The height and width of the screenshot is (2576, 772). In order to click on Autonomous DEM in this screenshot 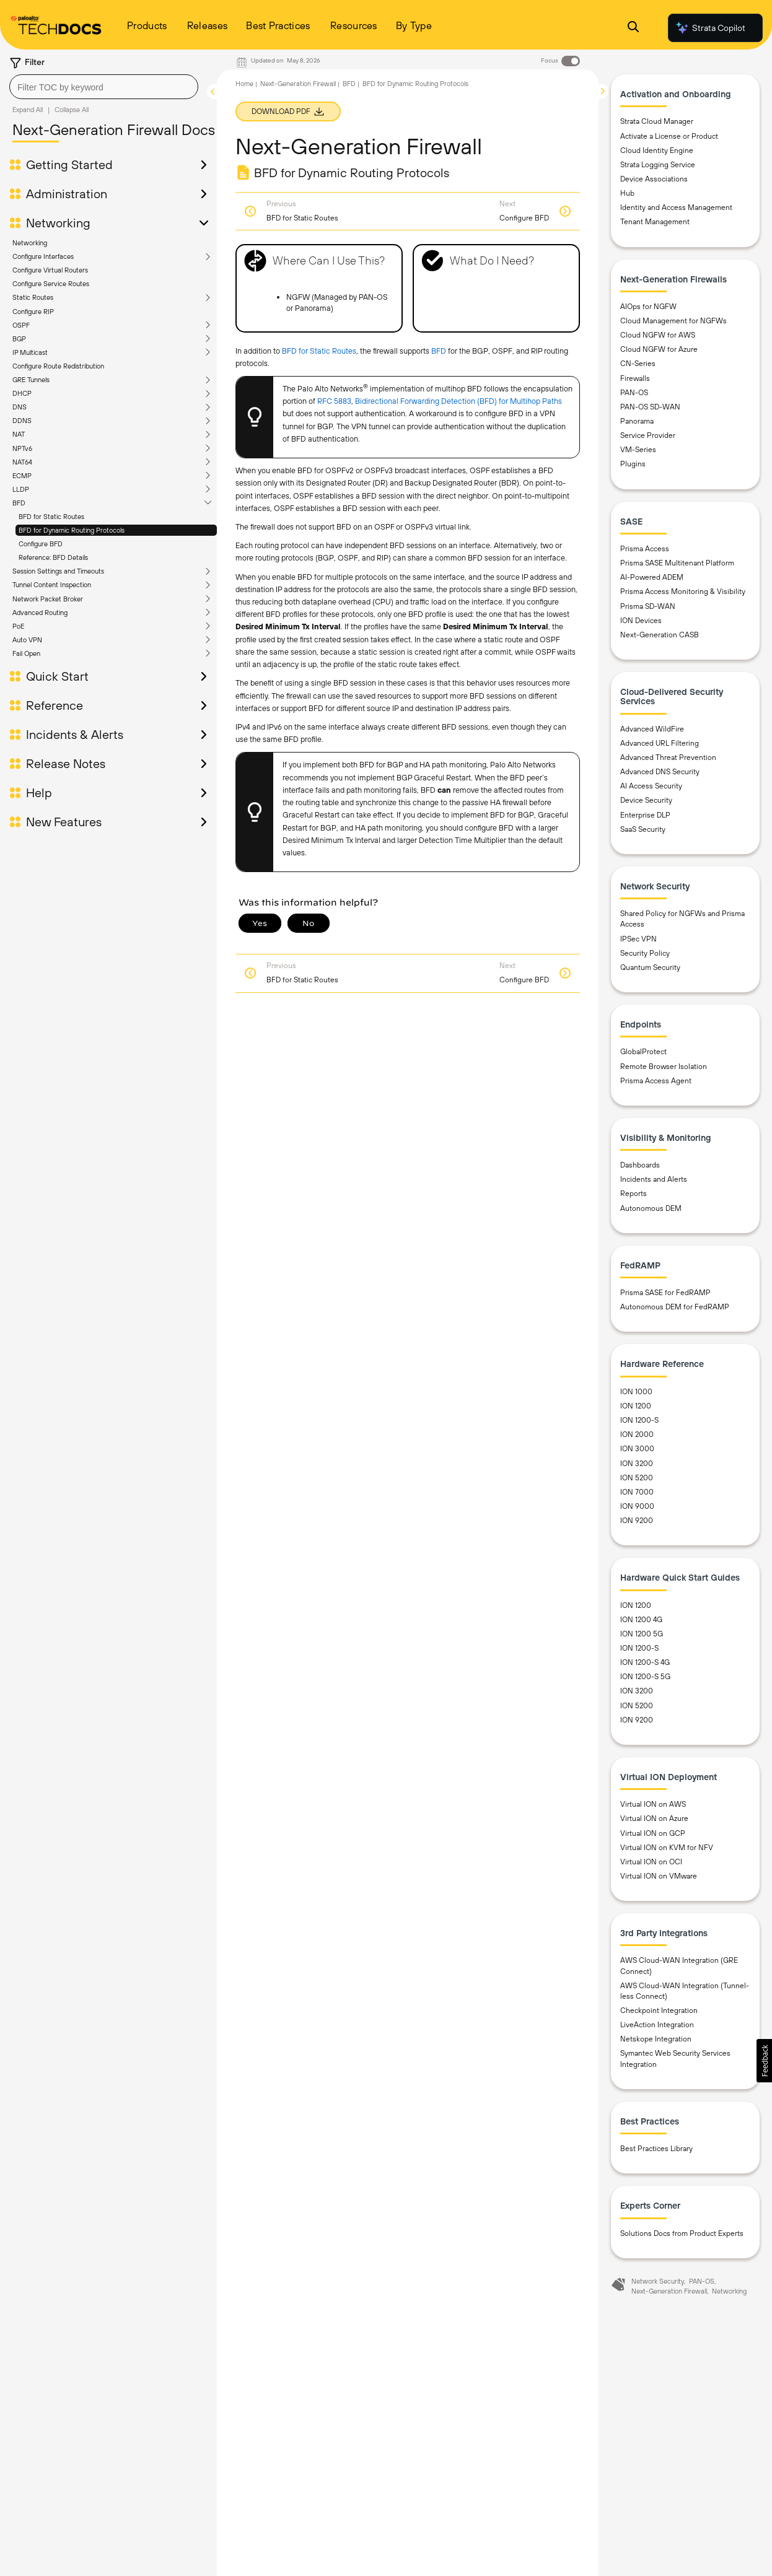, I will do `click(651, 1208)`.